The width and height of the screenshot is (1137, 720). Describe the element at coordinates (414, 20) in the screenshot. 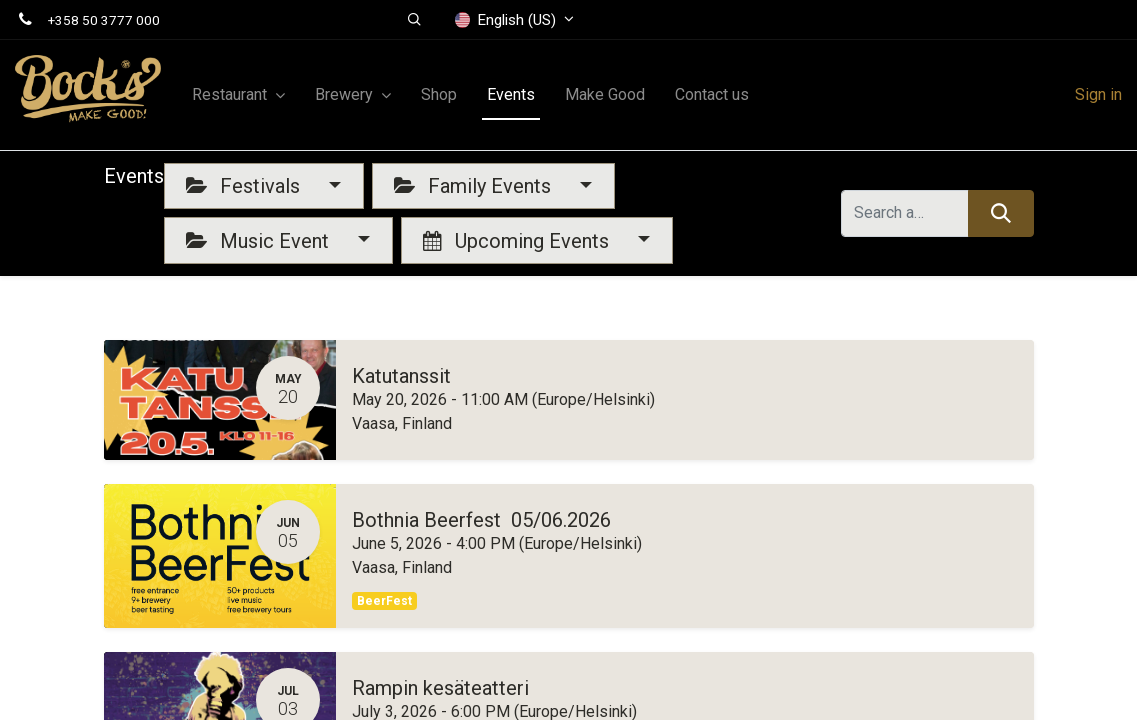

I see `[button]` at that location.